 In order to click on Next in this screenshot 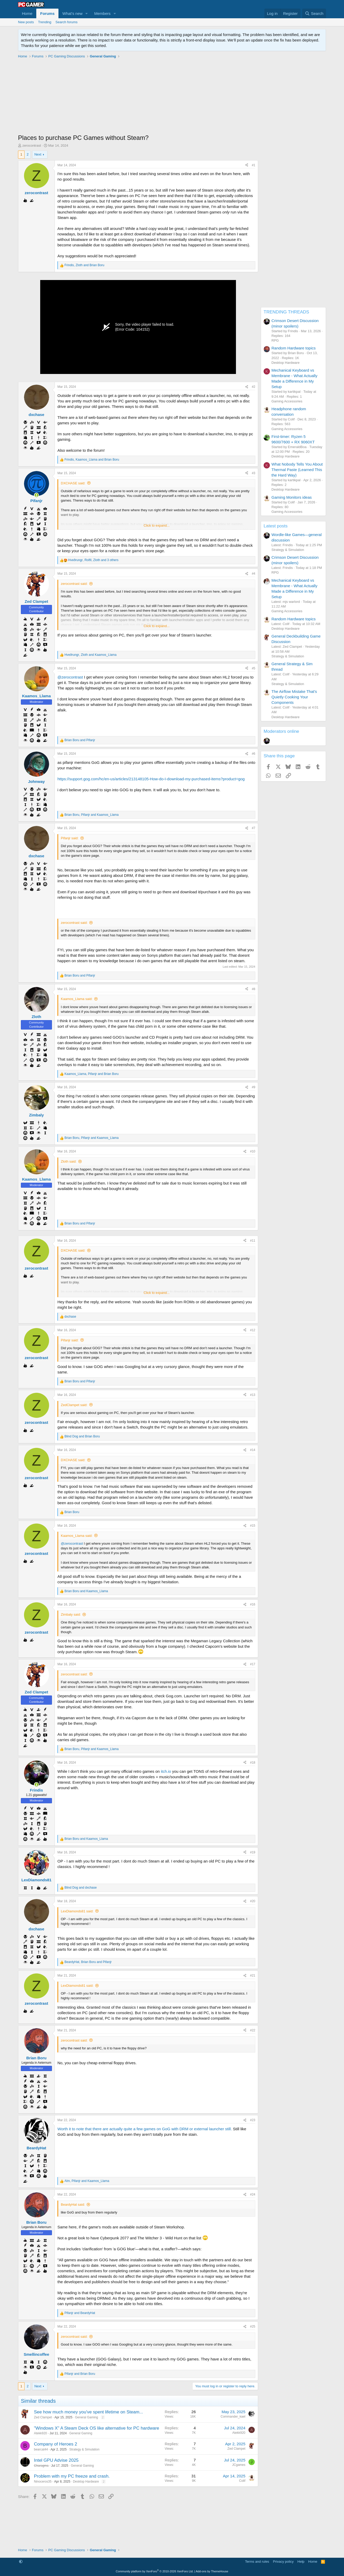, I will do `click(37, 154)`.